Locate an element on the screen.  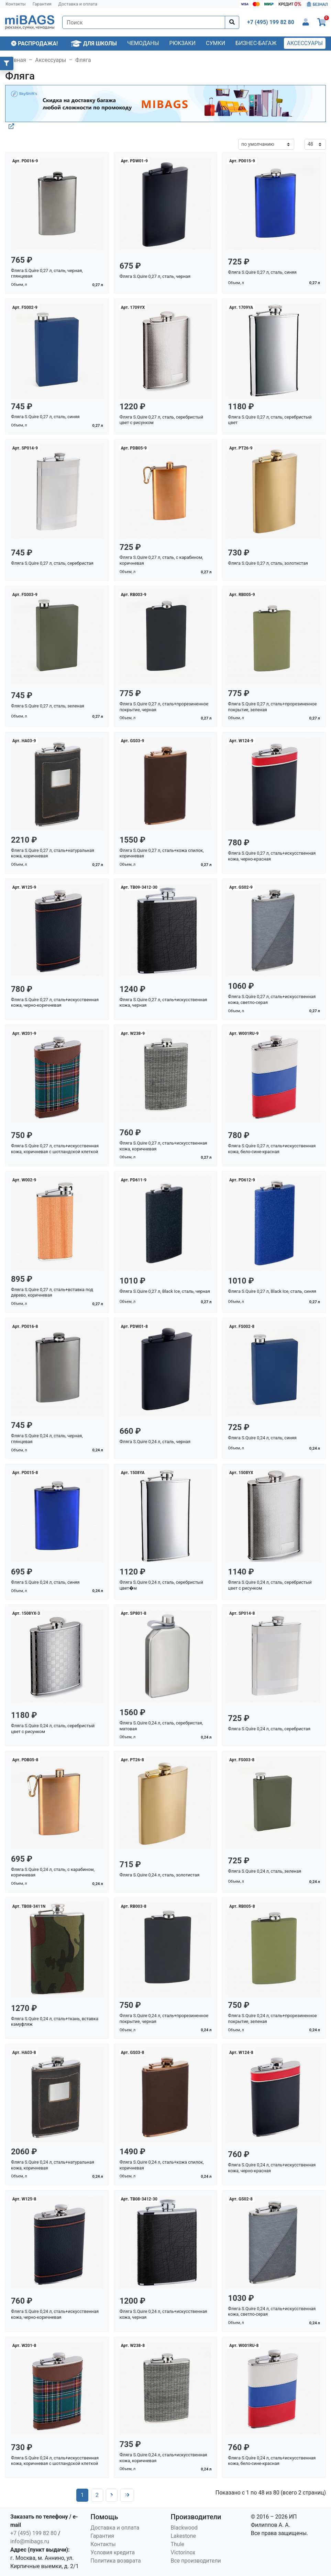
info@mibags.ru is located at coordinates (29, 2541).